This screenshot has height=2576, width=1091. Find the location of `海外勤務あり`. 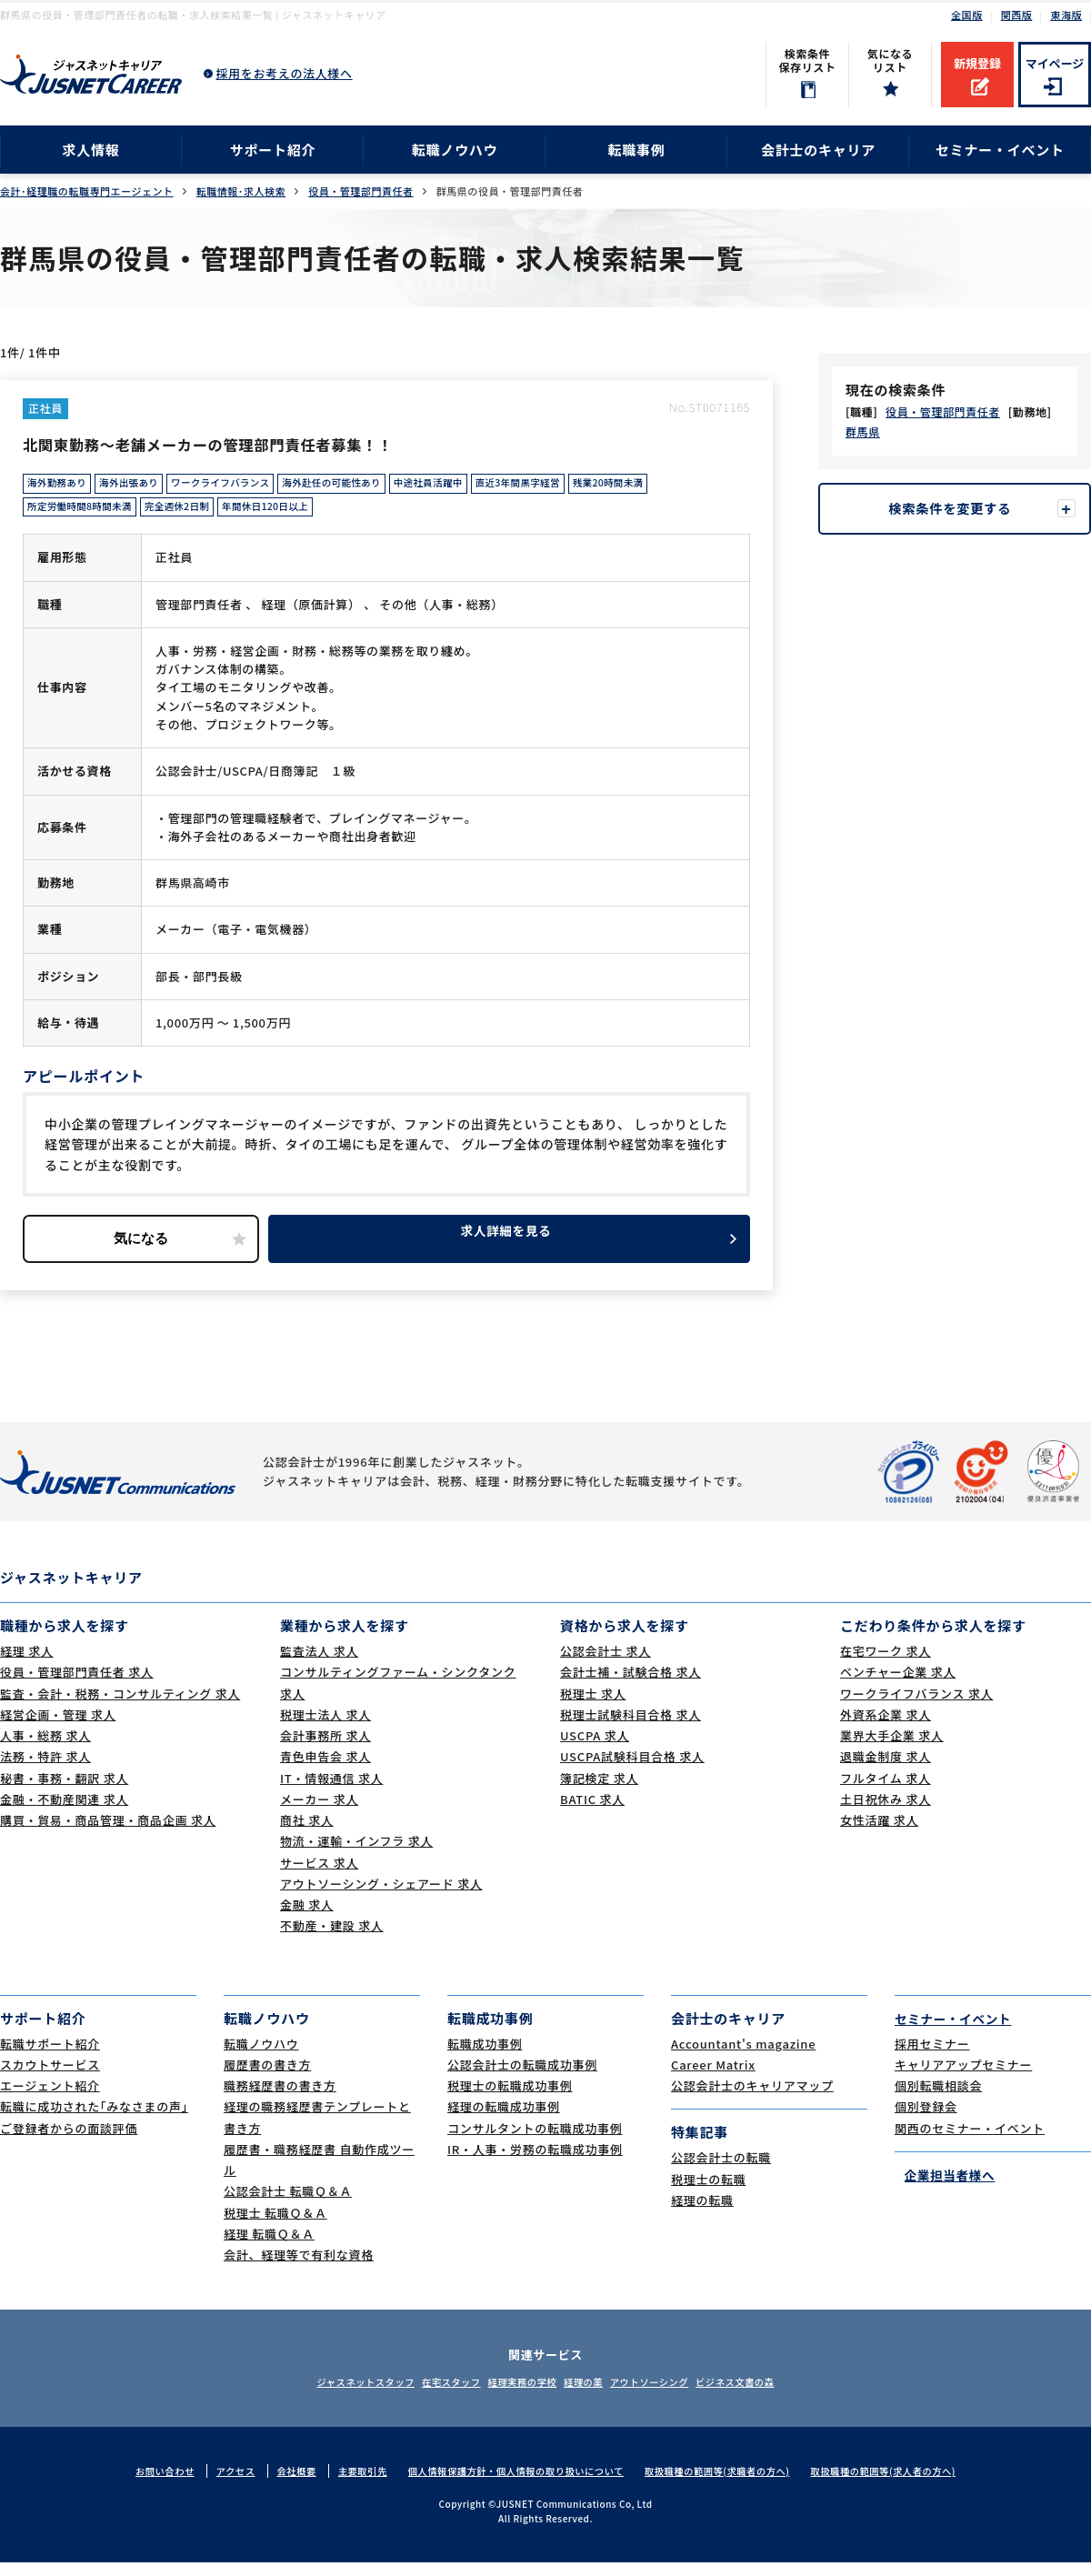

海外勤務あり is located at coordinates (61, 487).